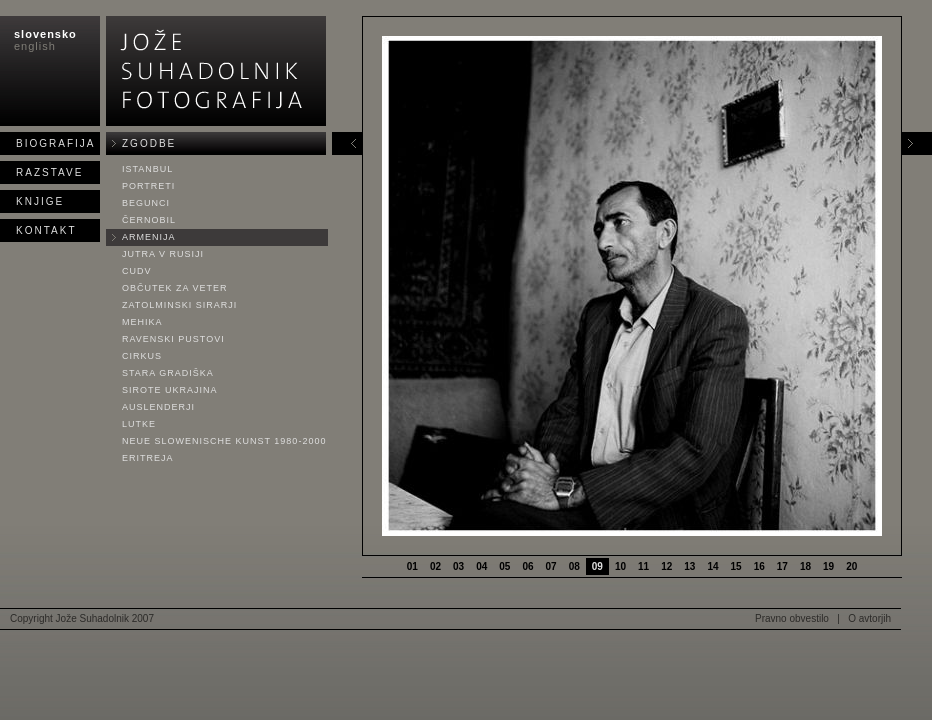 The width and height of the screenshot is (932, 720). What do you see at coordinates (620, 566) in the screenshot?
I see `10` at bounding box center [620, 566].